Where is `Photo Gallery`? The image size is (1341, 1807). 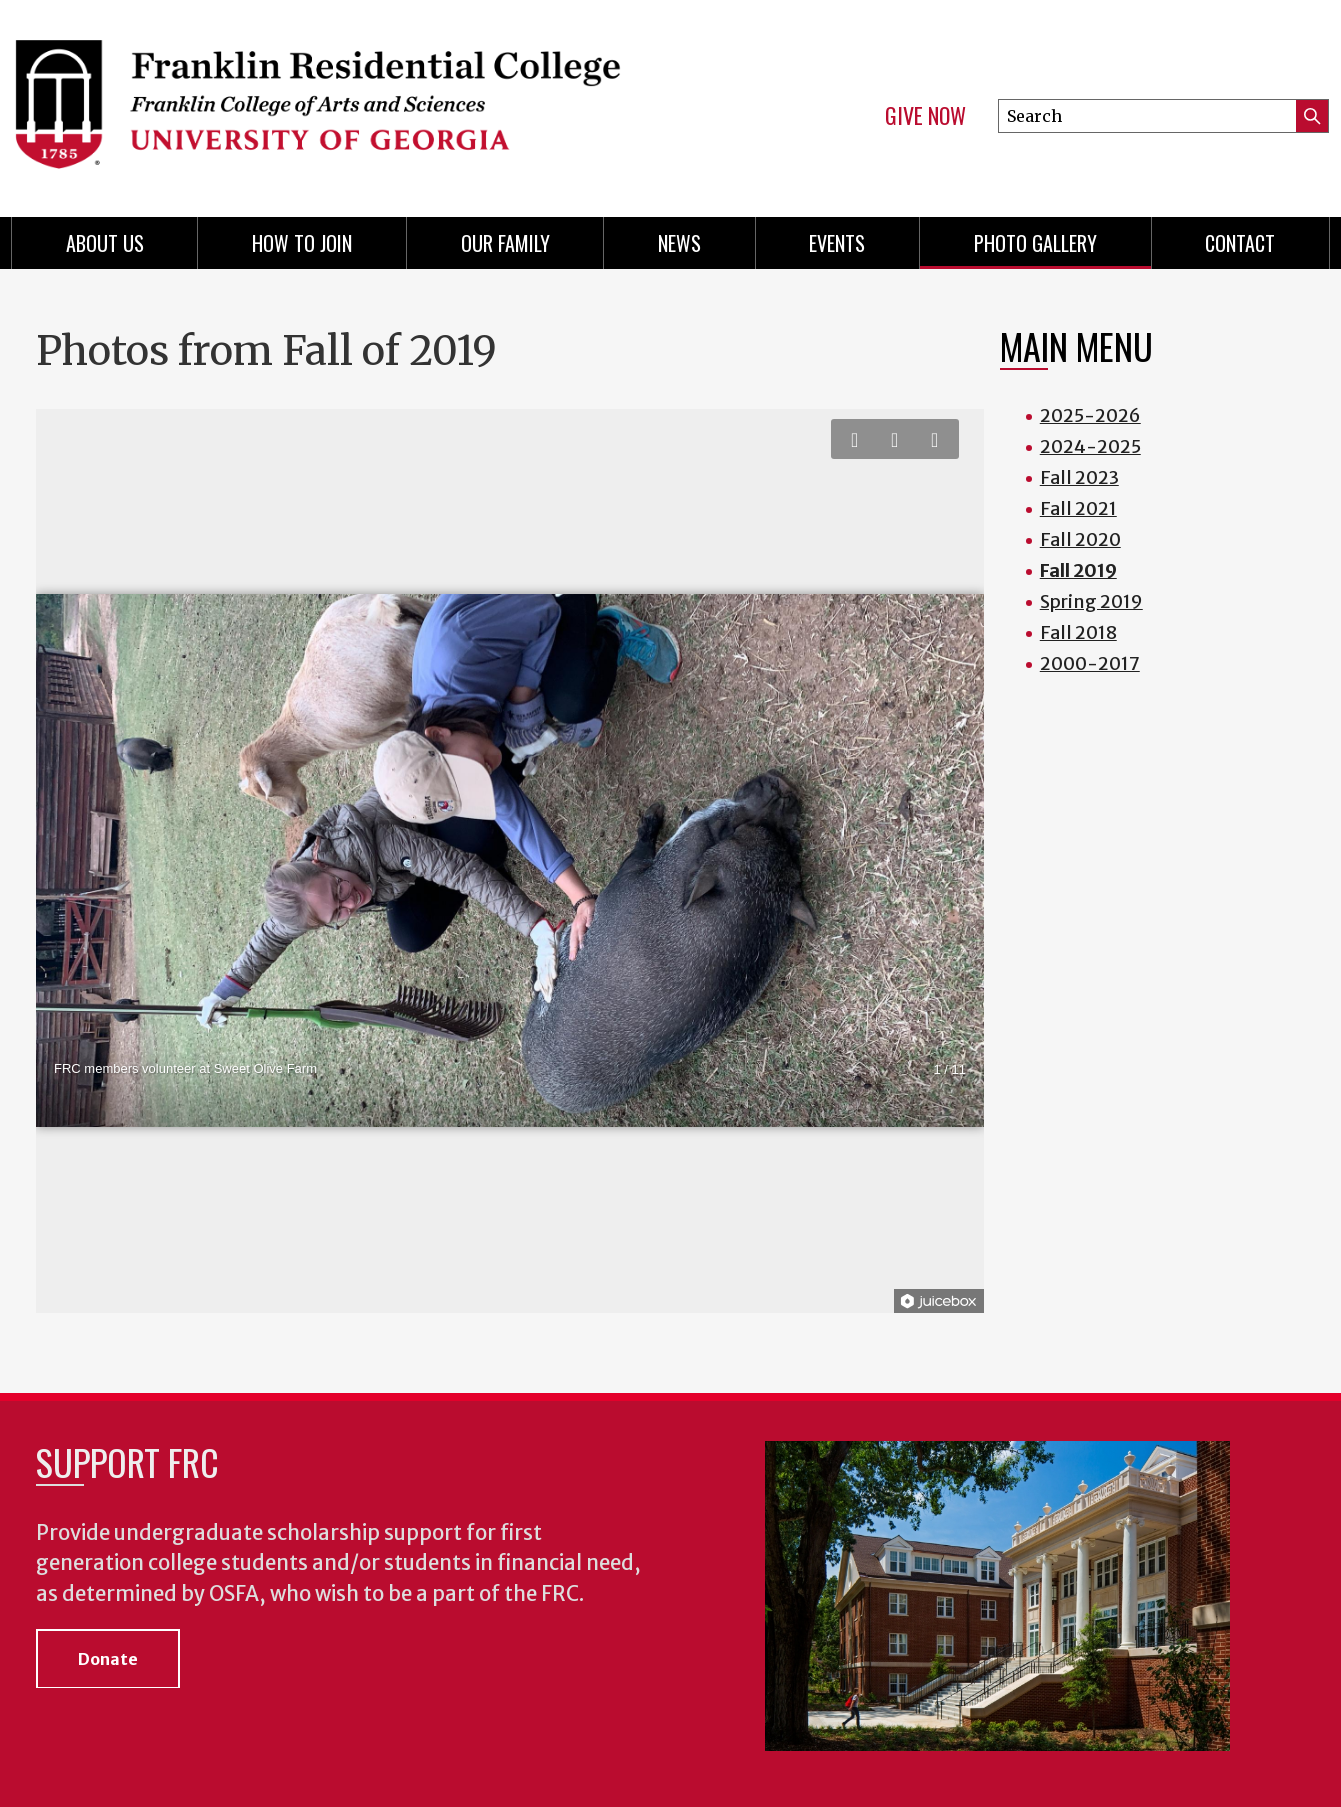 Photo Gallery is located at coordinates (1035, 243).